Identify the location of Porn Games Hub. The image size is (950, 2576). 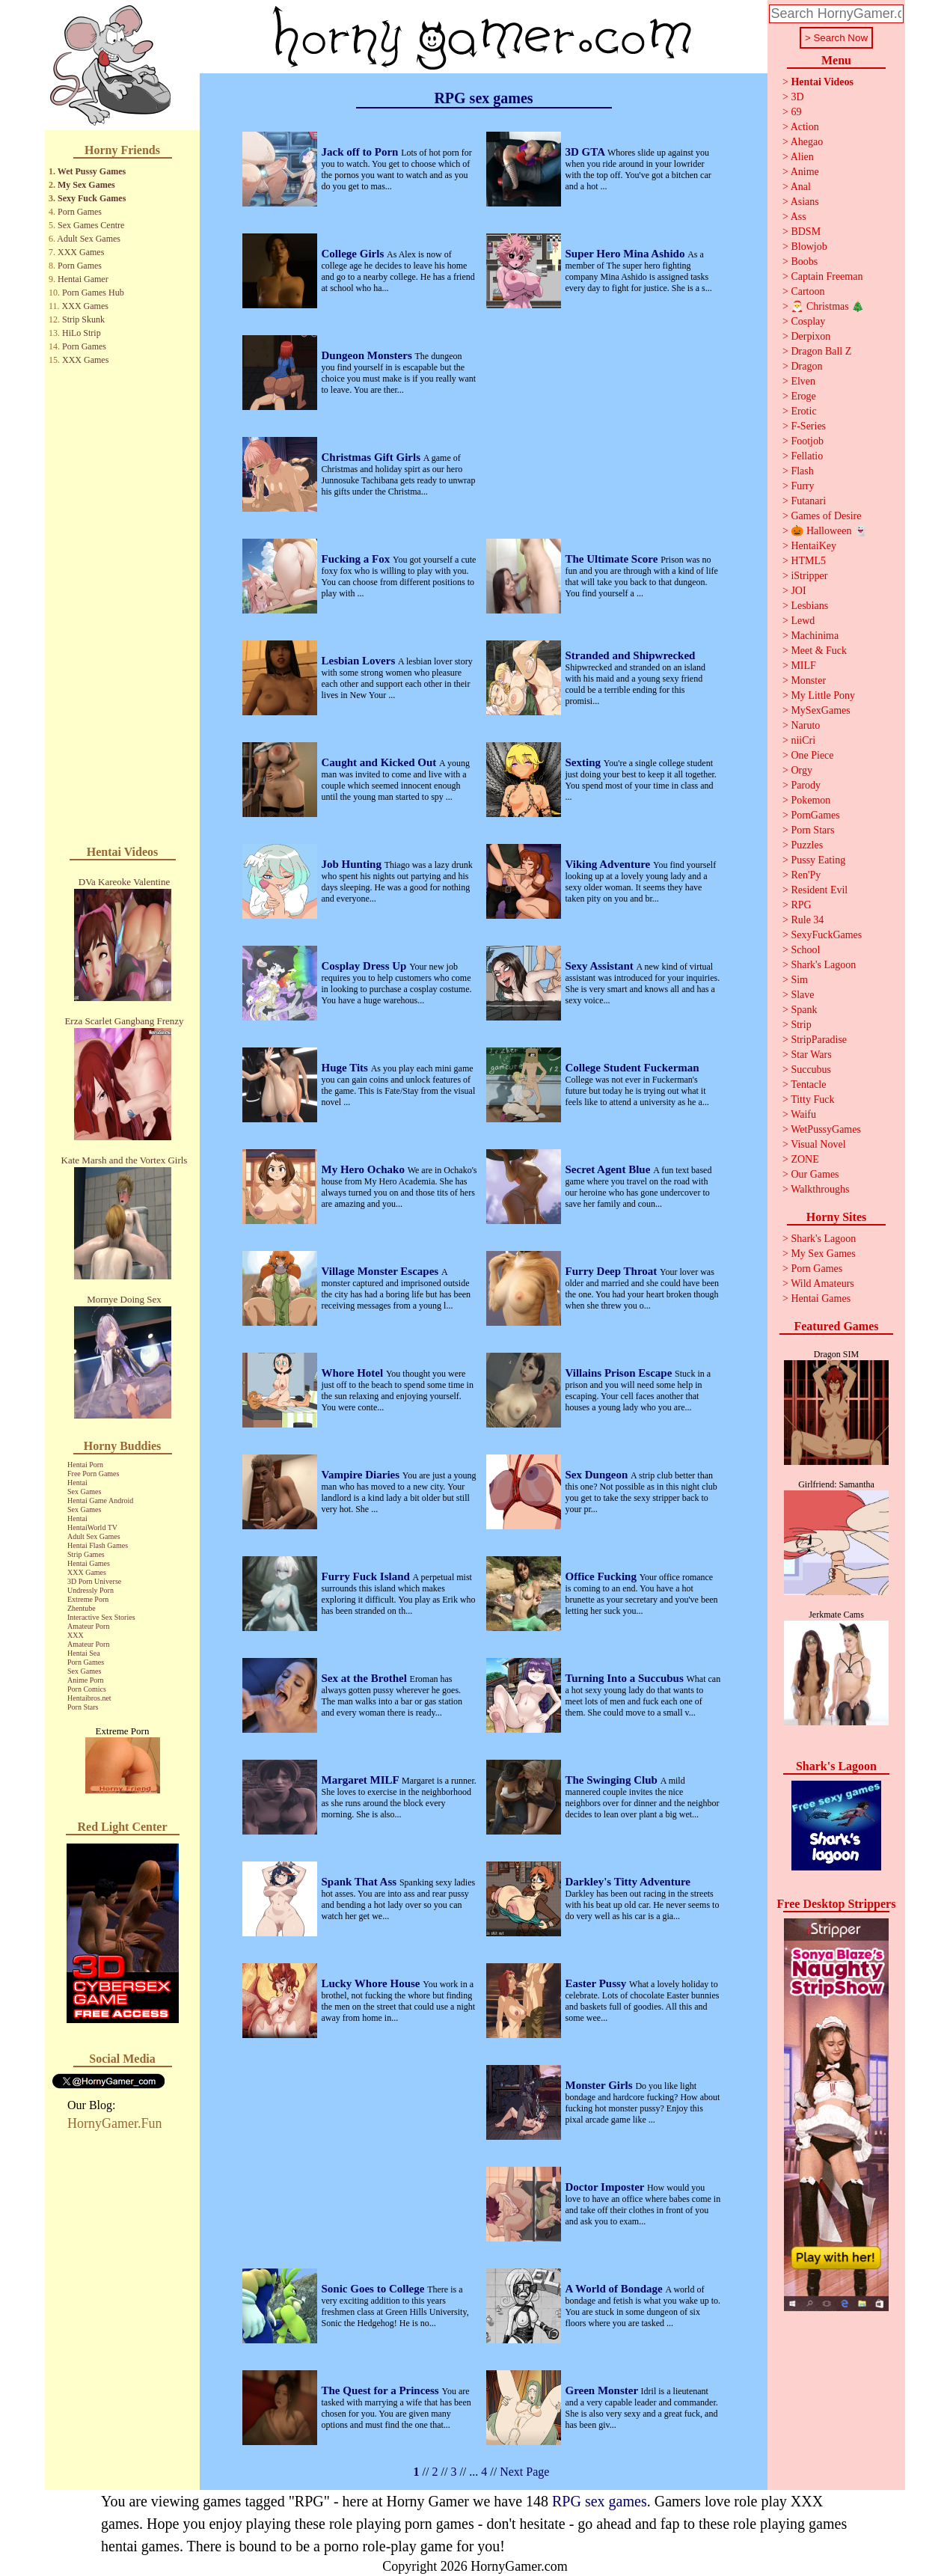
(93, 292).